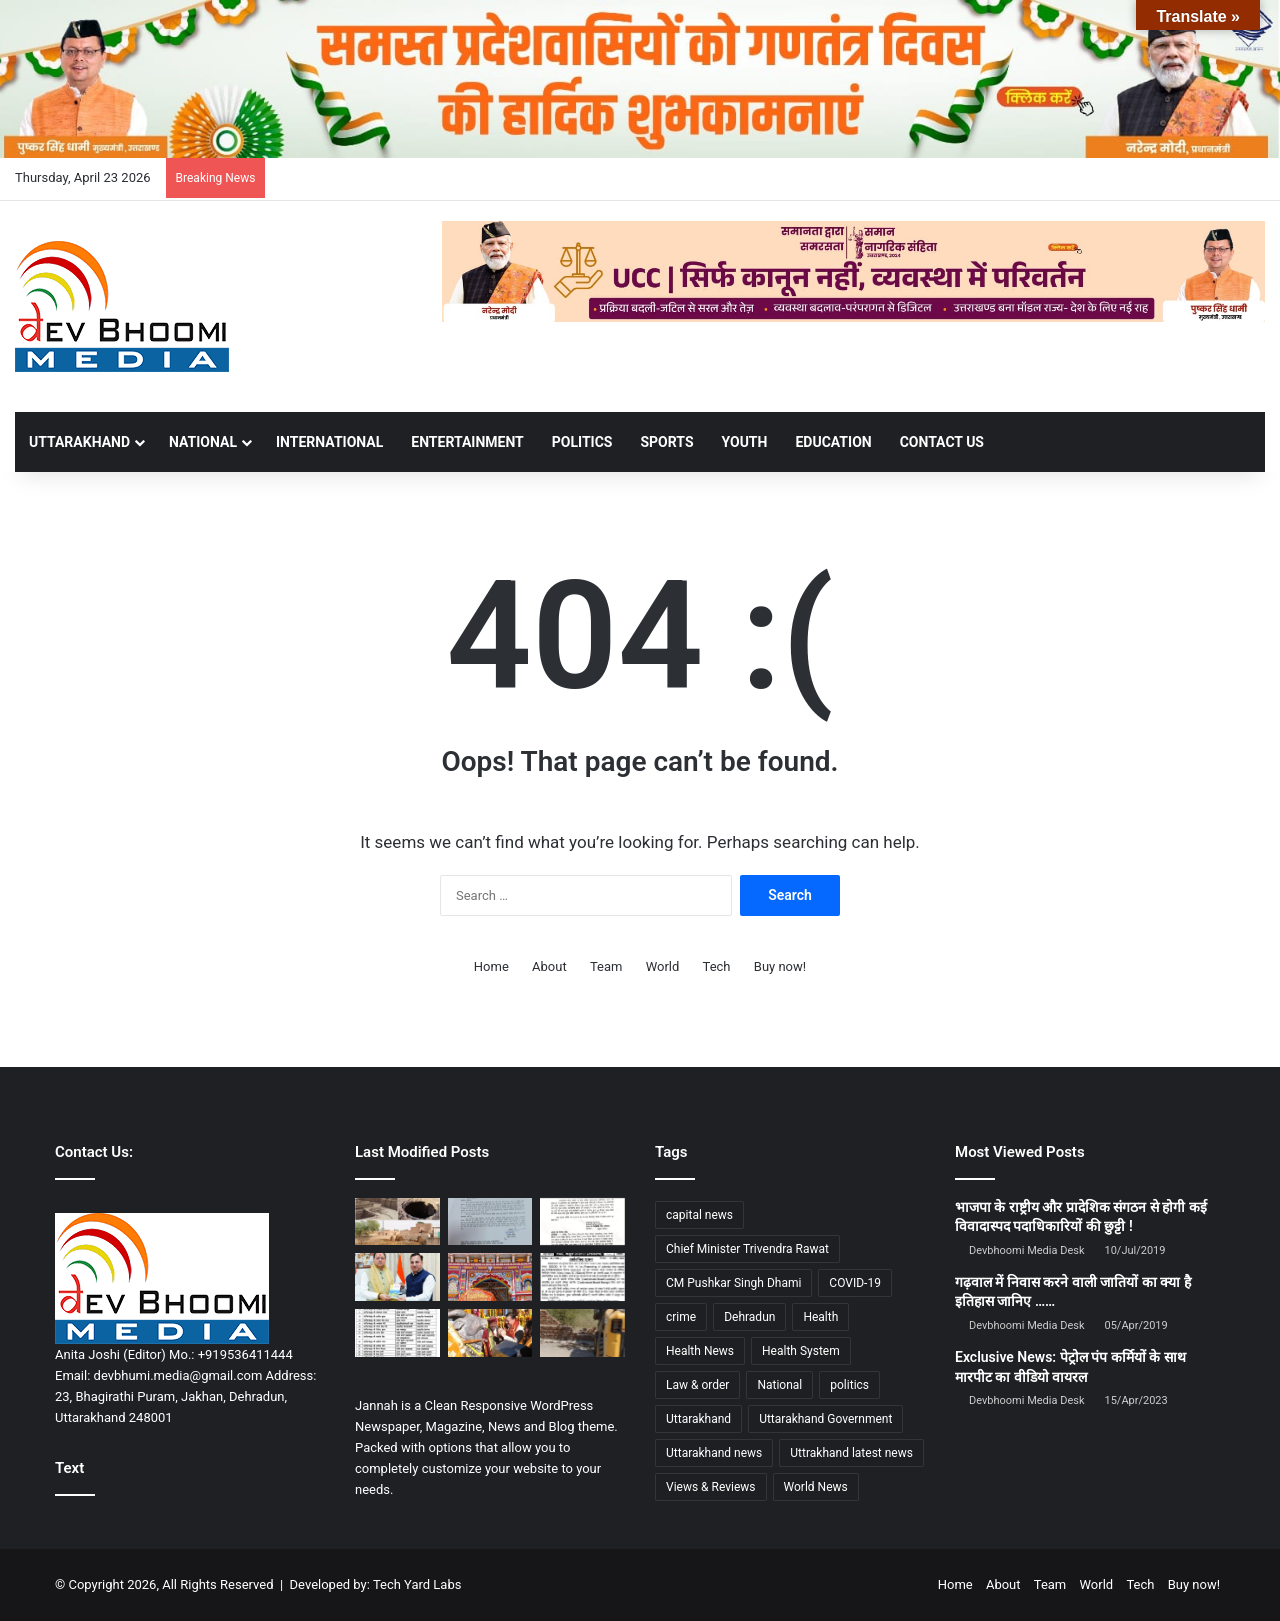 The width and height of the screenshot is (1280, 1621). Describe the element at coordinates (397, 1222) in the screenshot. I see `[मुल्तान का ऐतिहासिक प्रह्लादपुरी मंदिर: आस्था और इतिहास का एक मौन गवाह]` at that location.